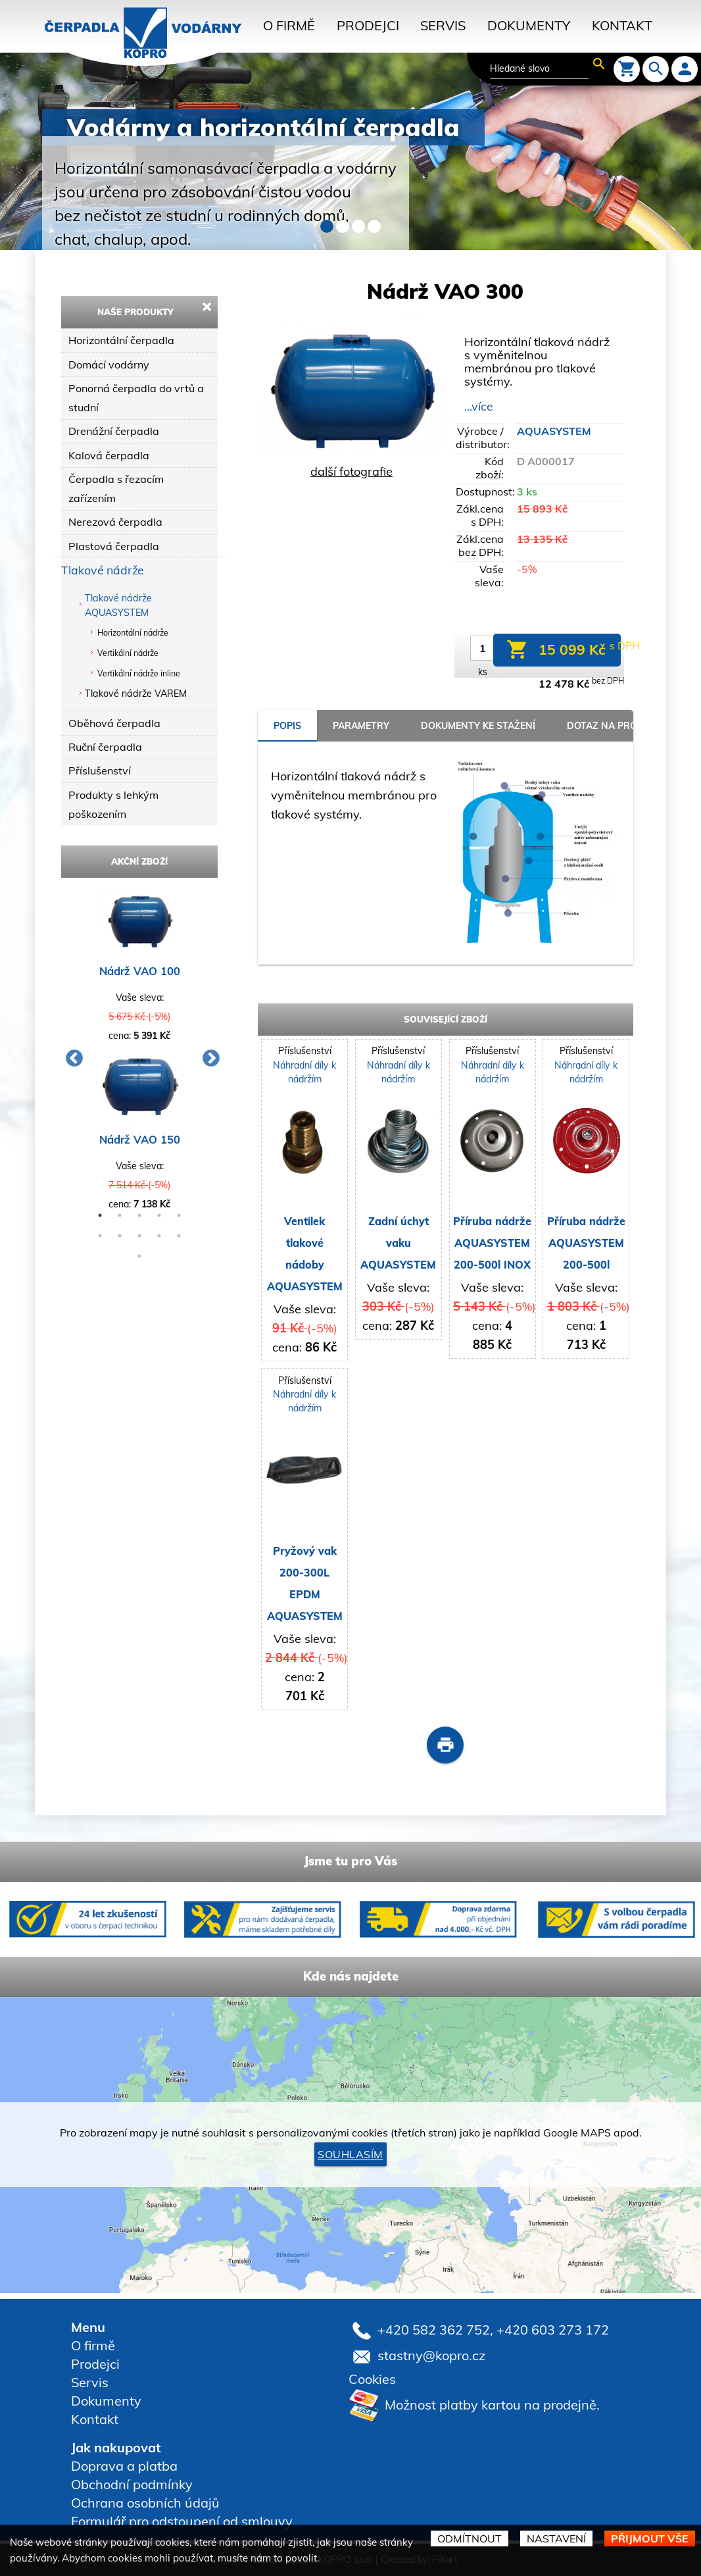 Image resolution: width=701 pixels, height=2576 pixels. I want to click on Ponorná čerpadla do vrtů a studní, so click(136, 398).